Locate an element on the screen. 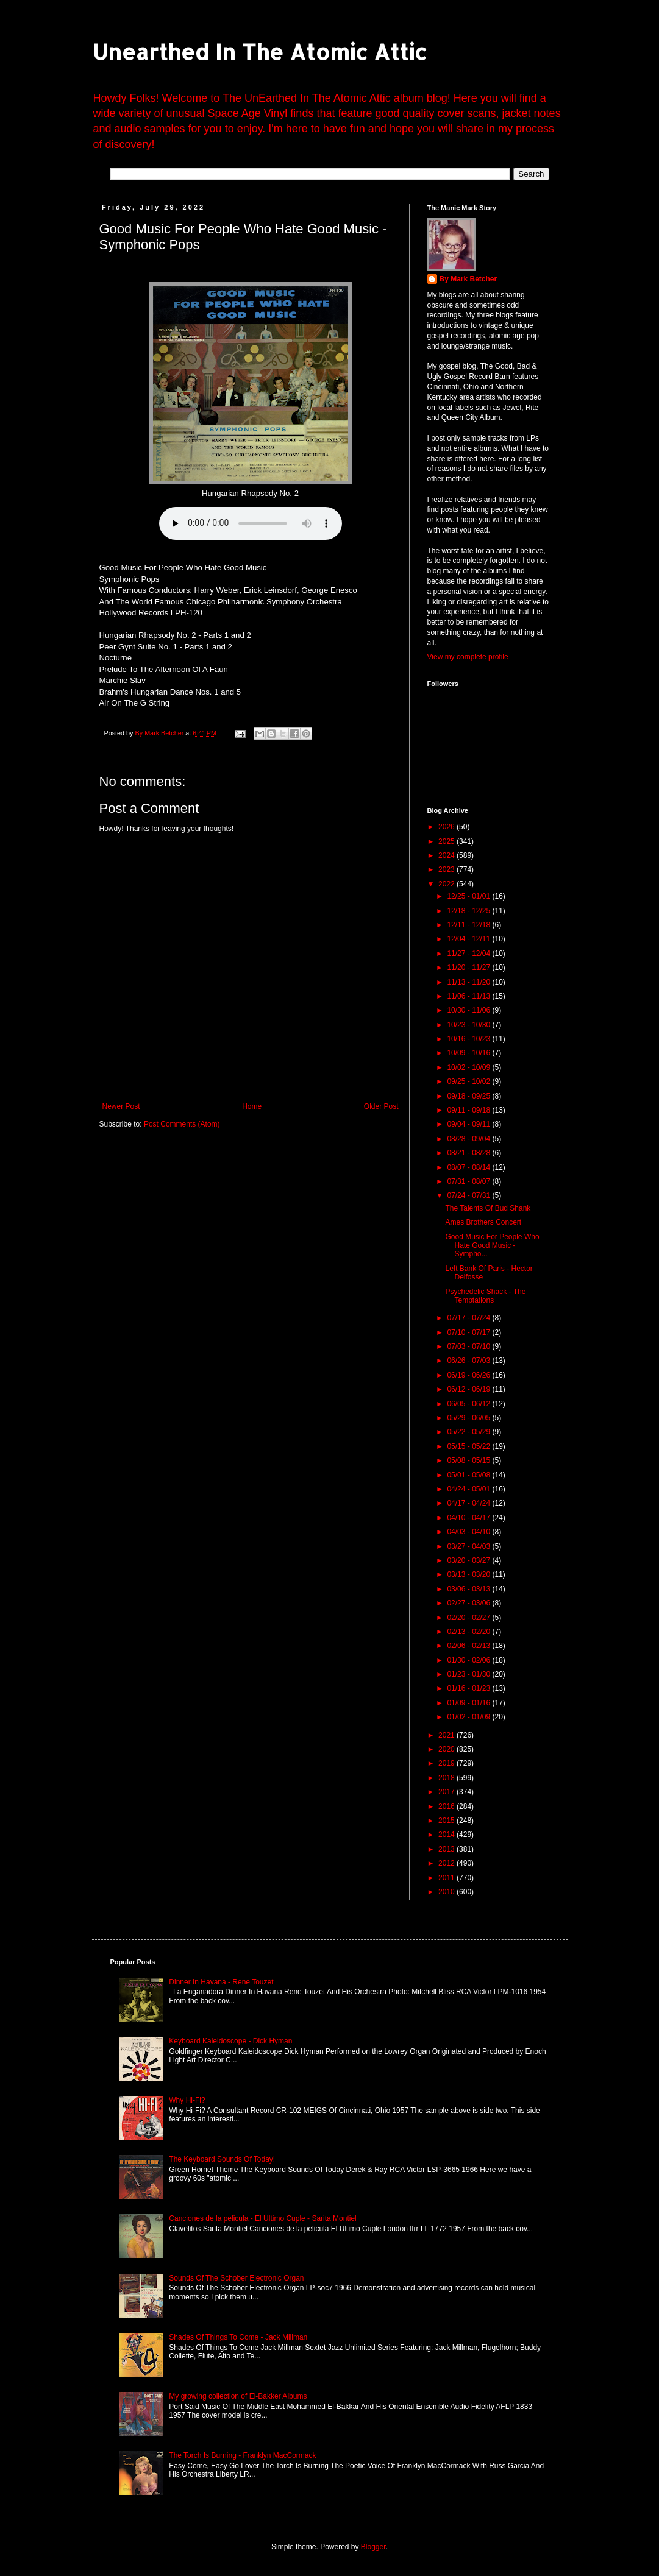  04/03 - 04/10 is located at coordinates (469, 1531).